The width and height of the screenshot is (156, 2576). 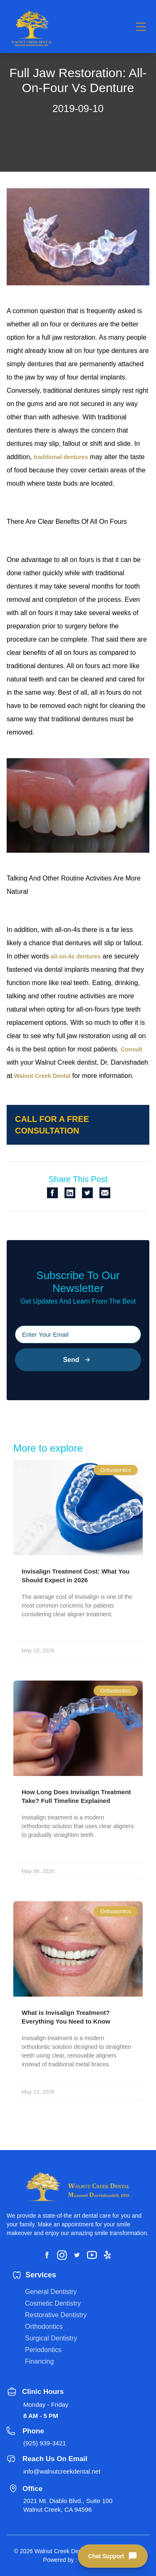 I want to click on Surgical Dentistry, so click(x=51, y=2338).